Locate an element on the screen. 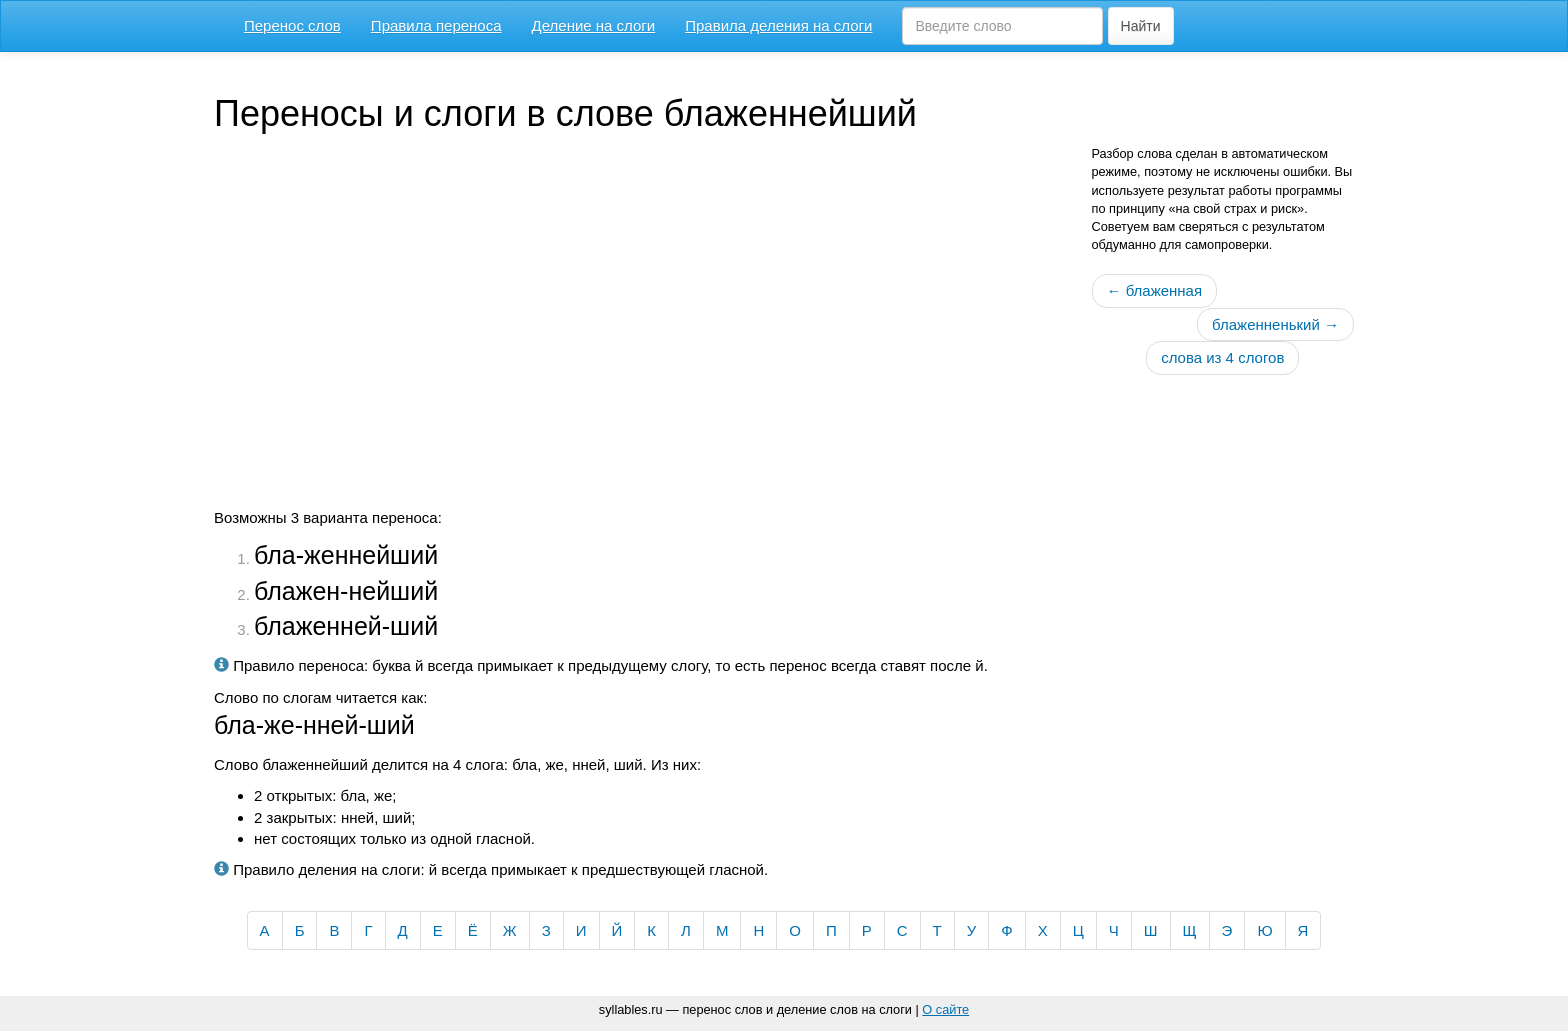  ← блаженная is located at coordinates (1155, 290).